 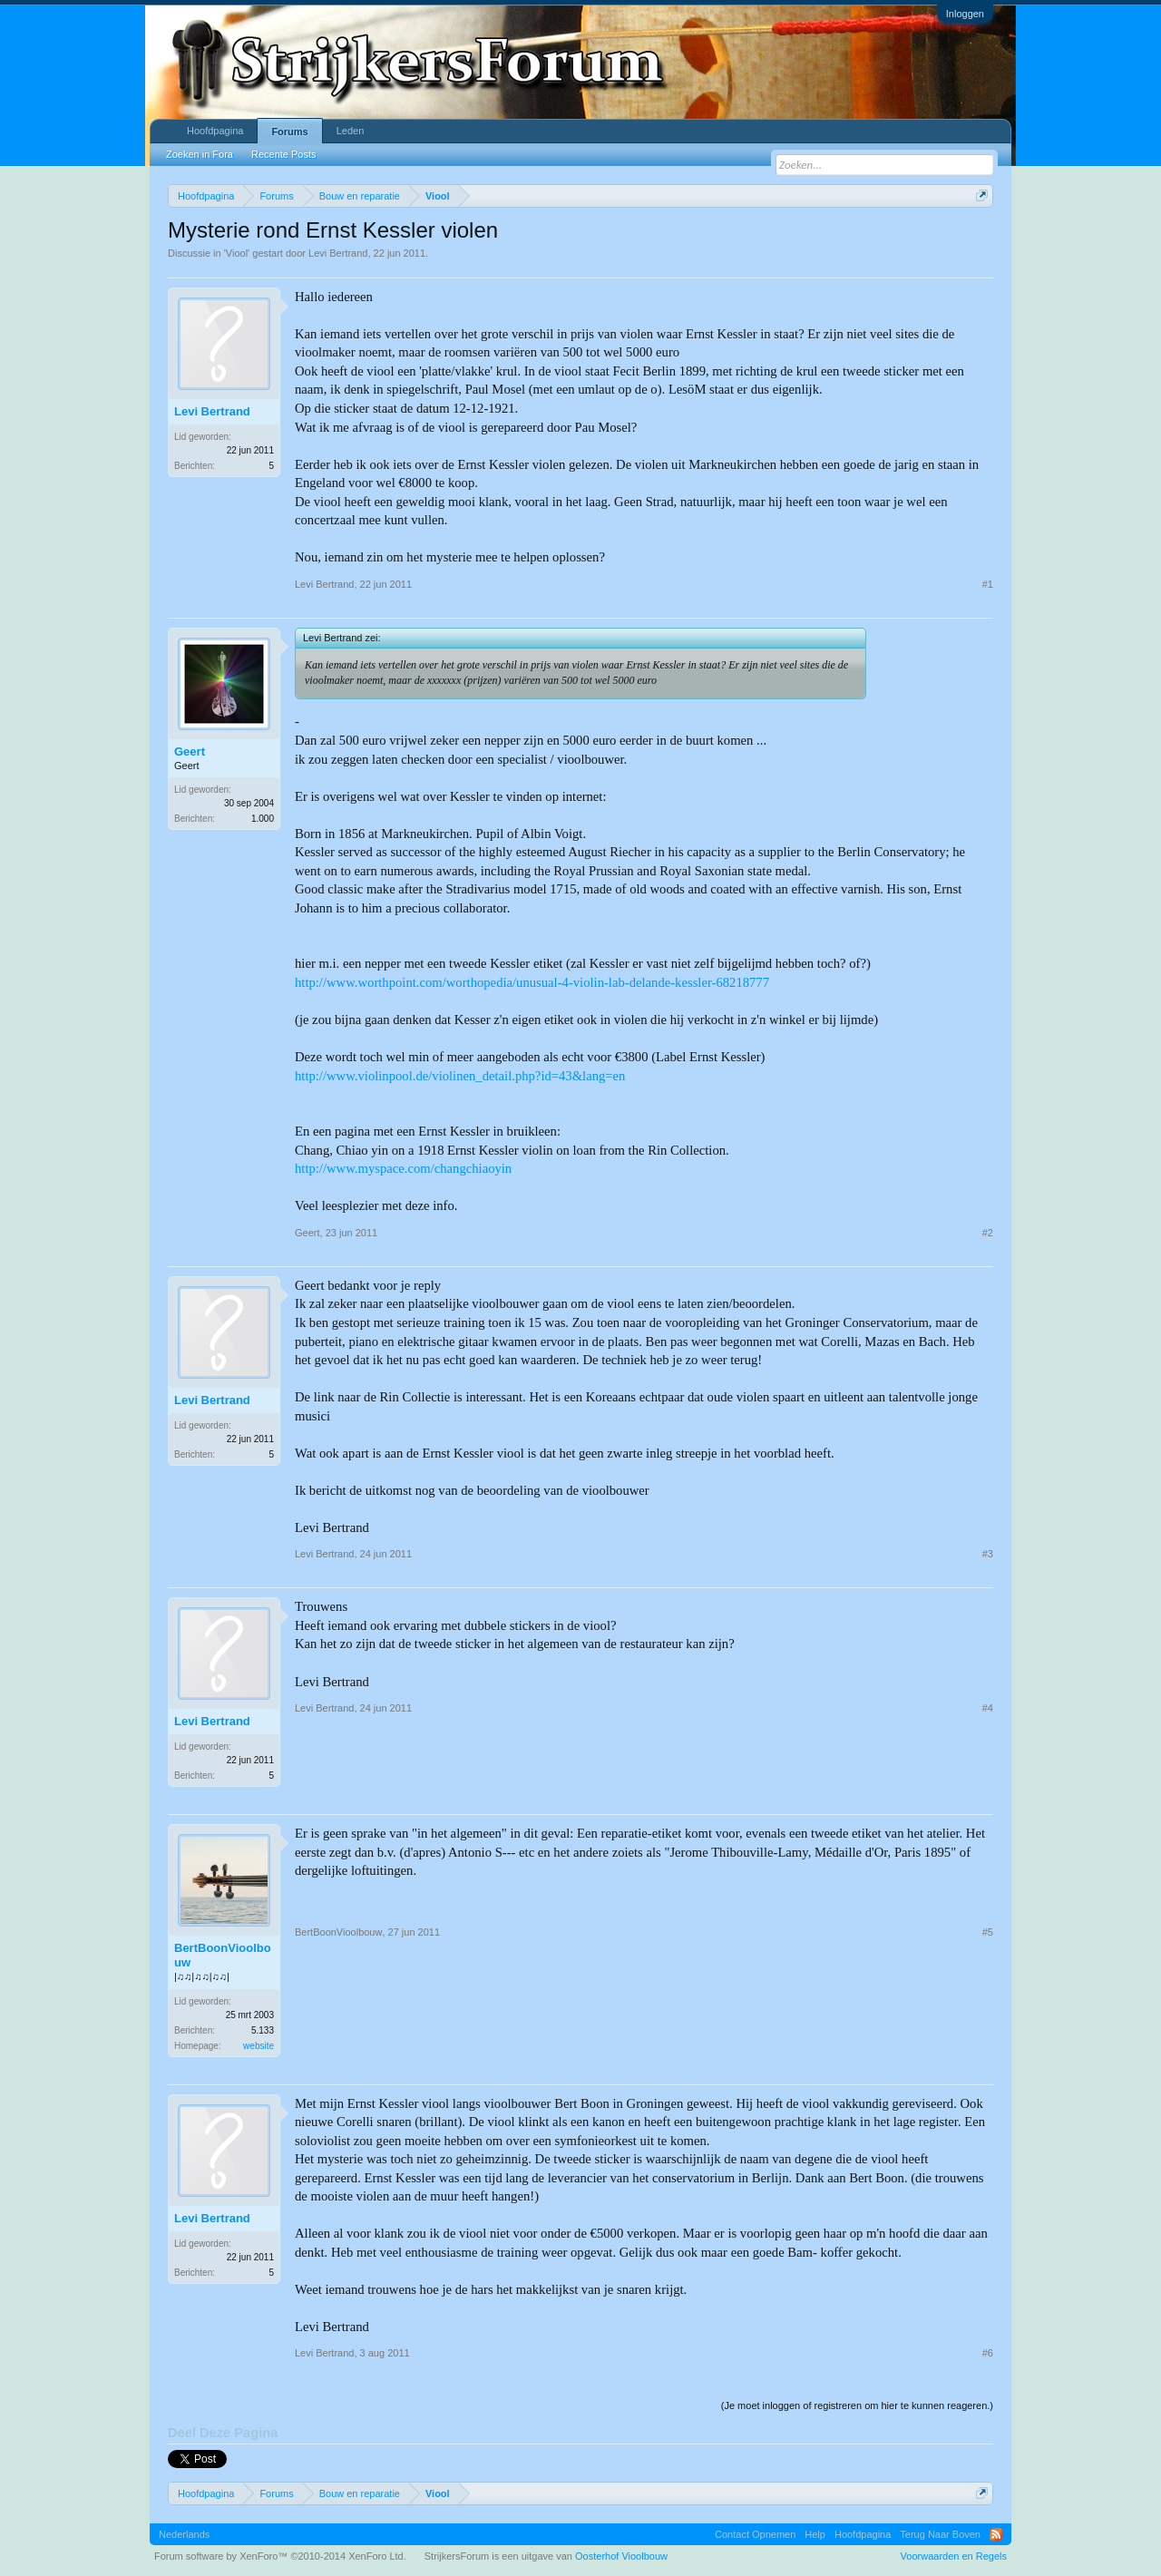 I want to click on Forum software by XenForo™, so click(x=280, y=2556).